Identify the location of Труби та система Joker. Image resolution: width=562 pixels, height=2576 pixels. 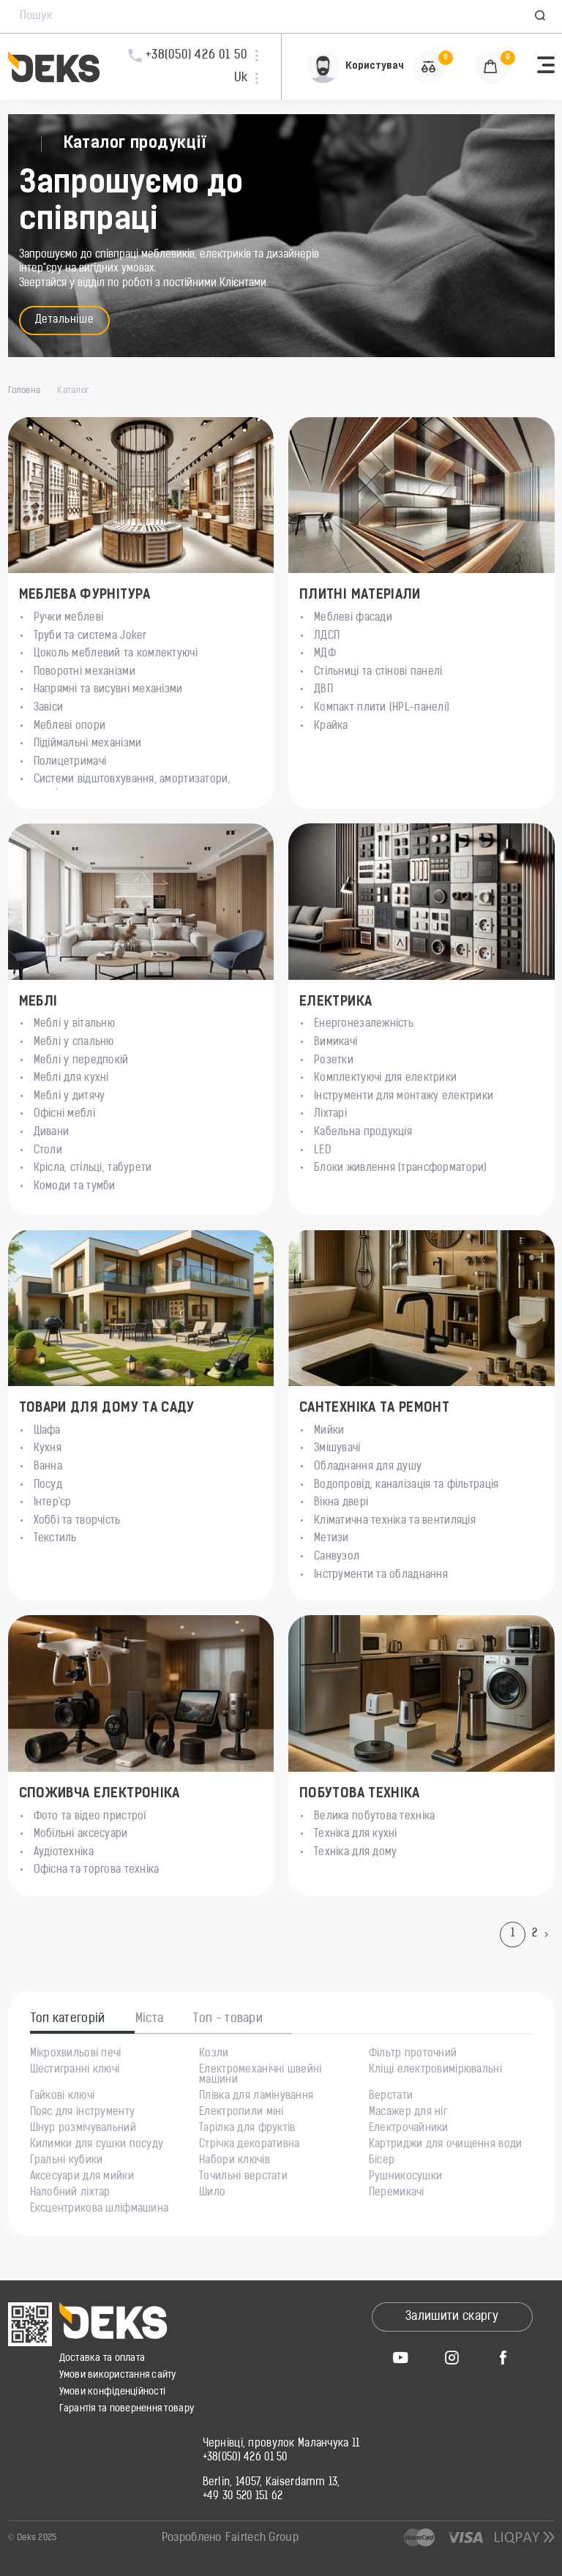
(90, 636).